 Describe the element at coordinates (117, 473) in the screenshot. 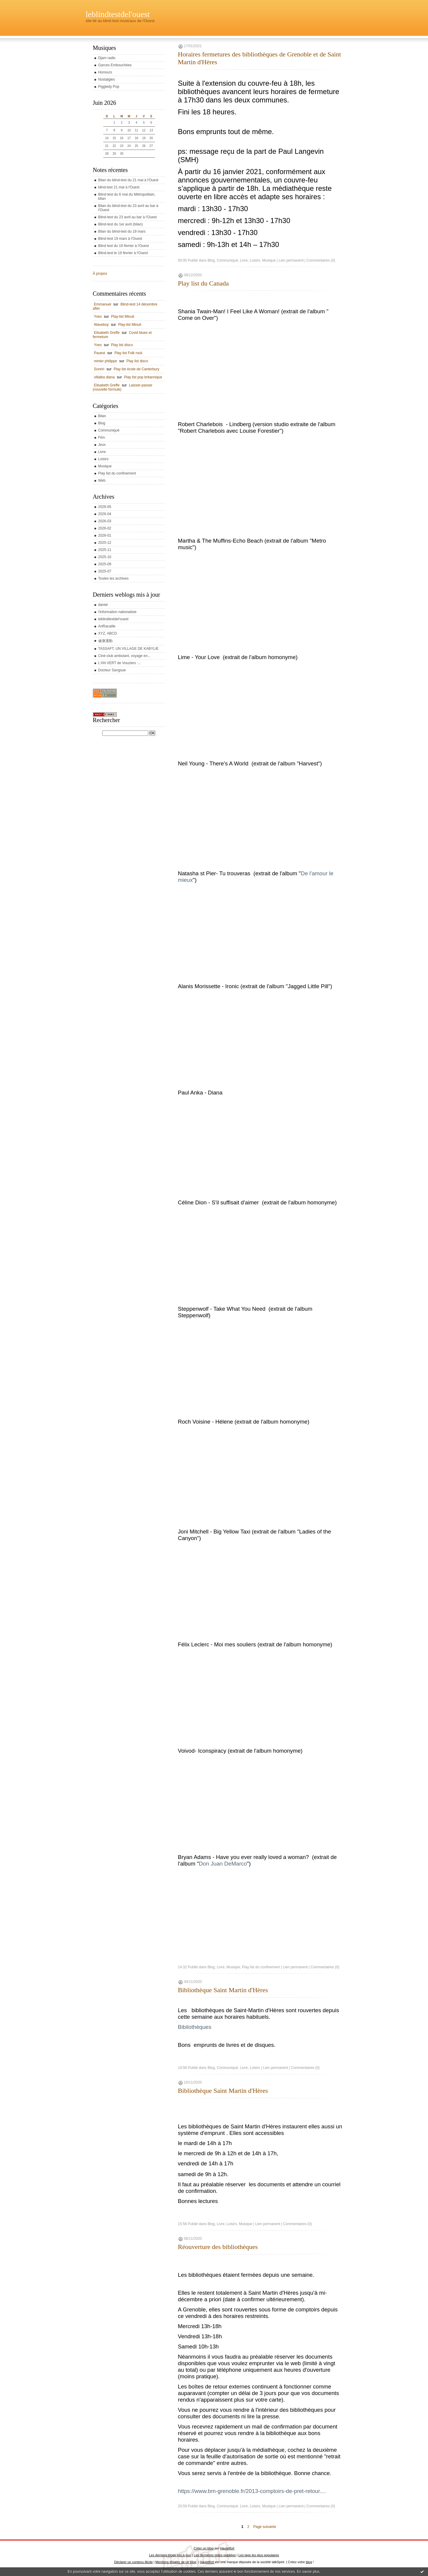

I see `Play list du confinement` at that location.